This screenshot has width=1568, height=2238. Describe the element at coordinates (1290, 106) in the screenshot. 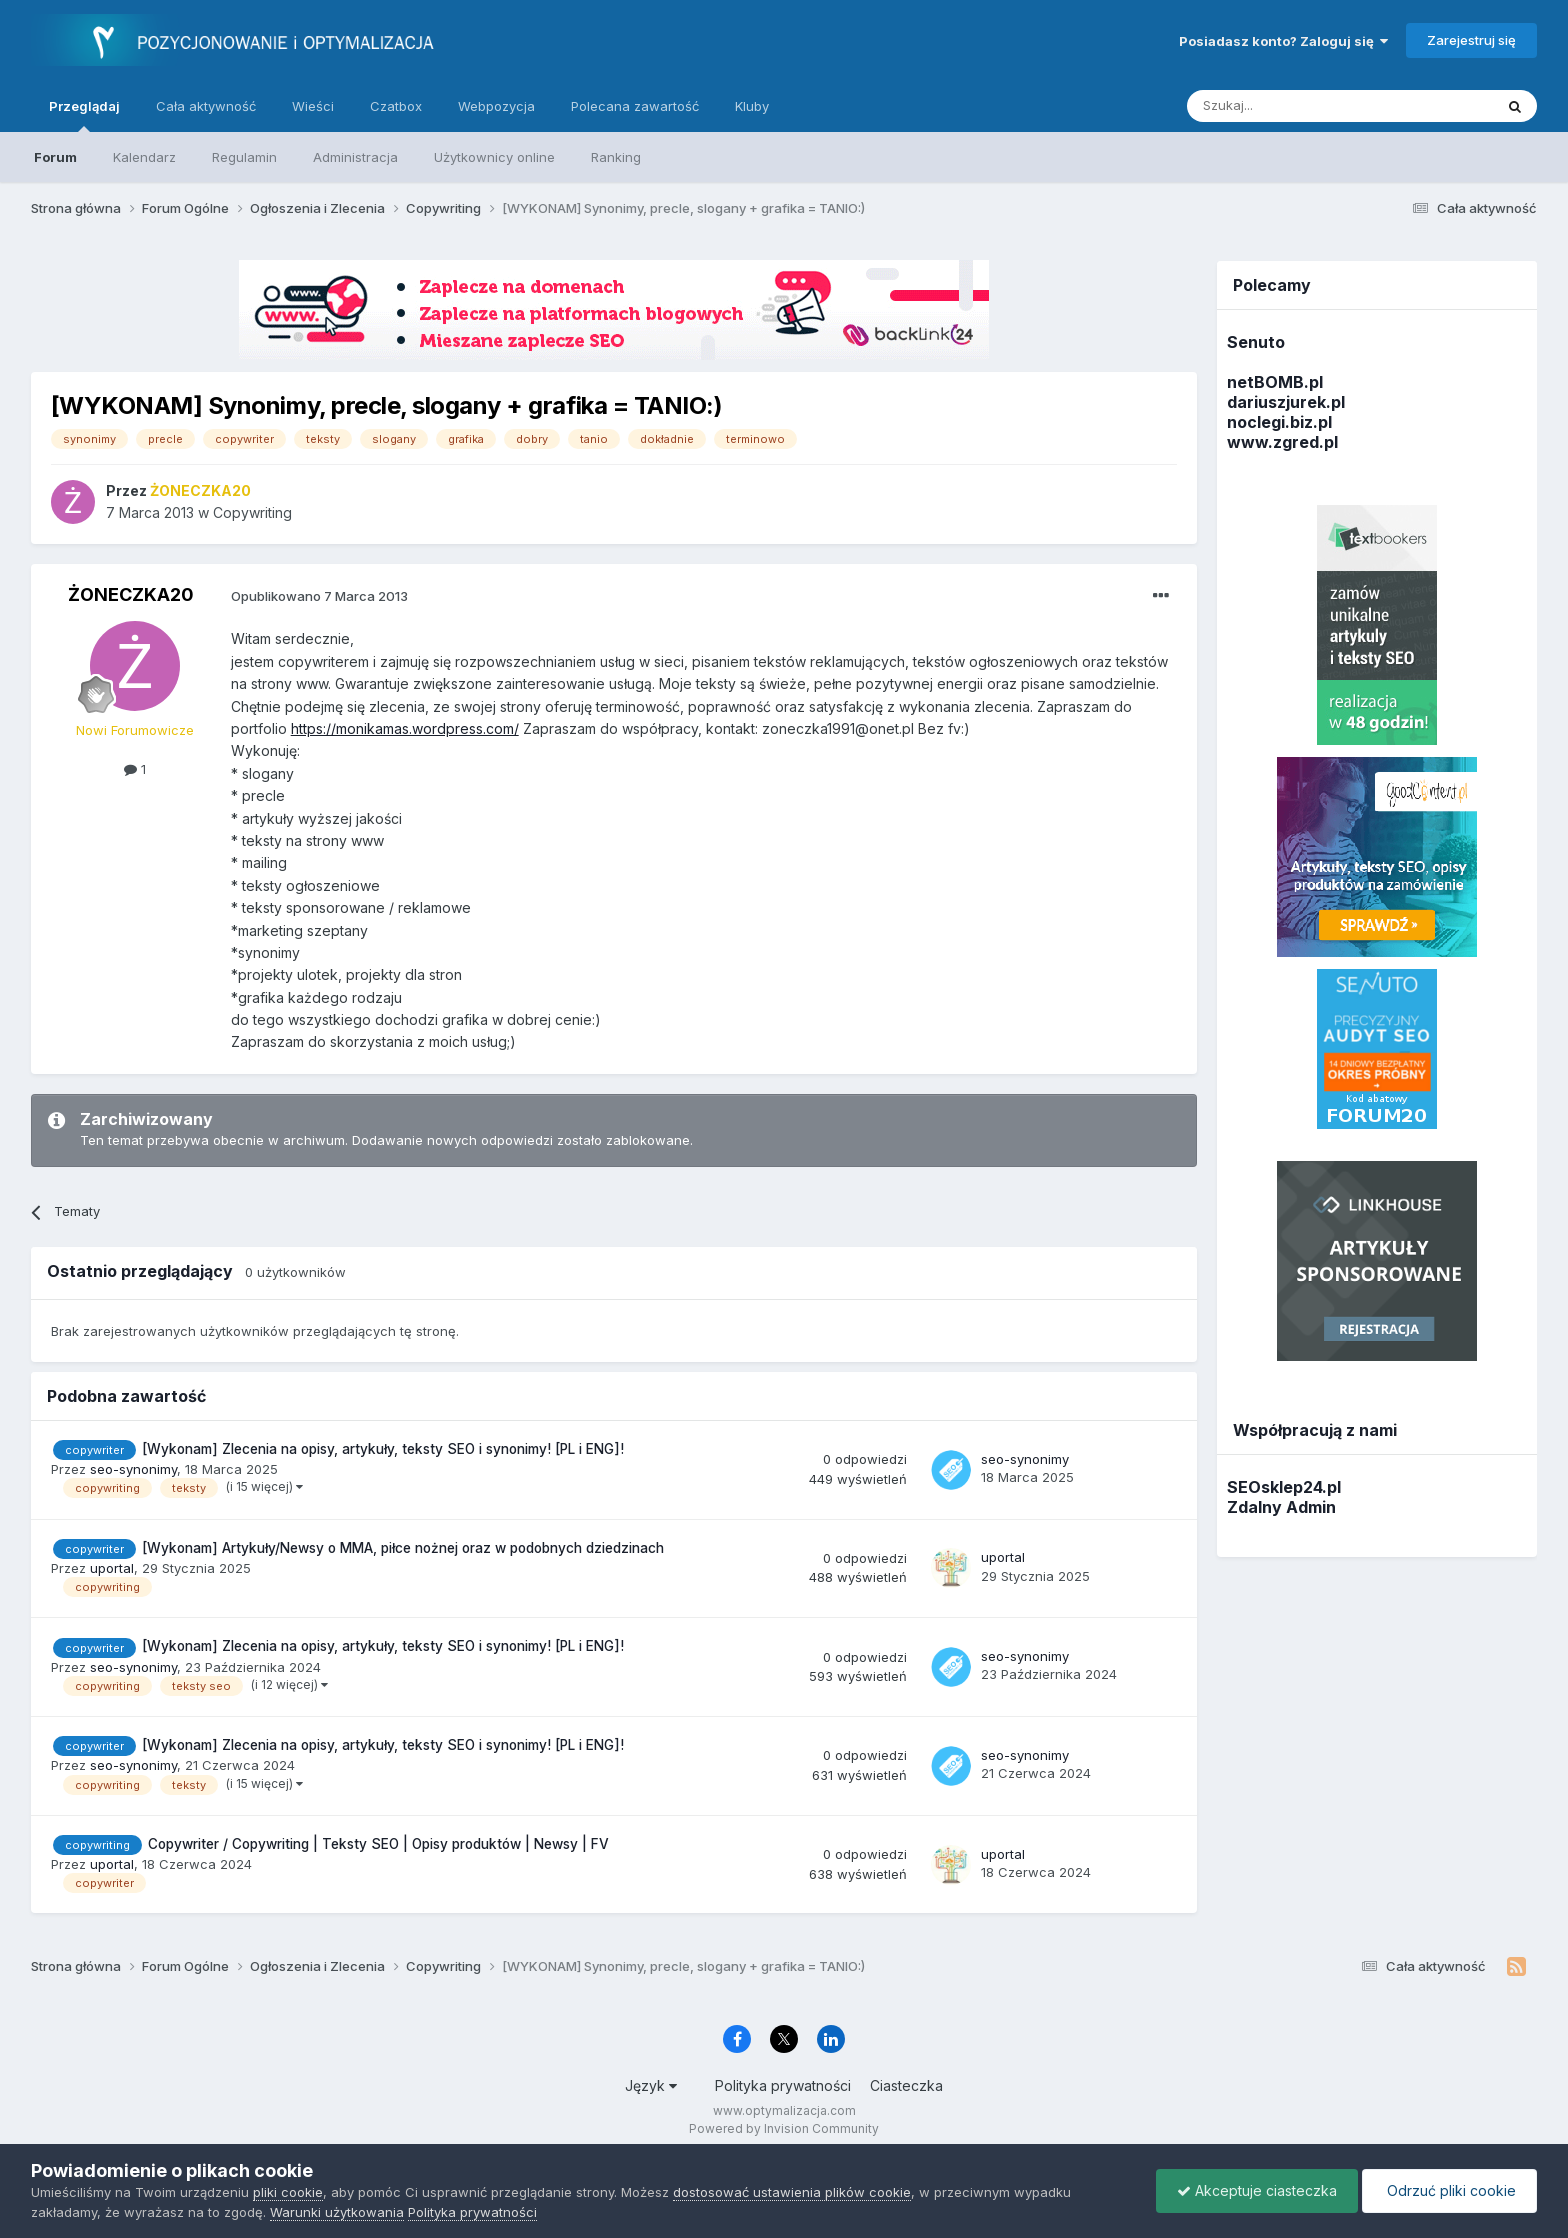

I see `[Szukaj]` at that location.